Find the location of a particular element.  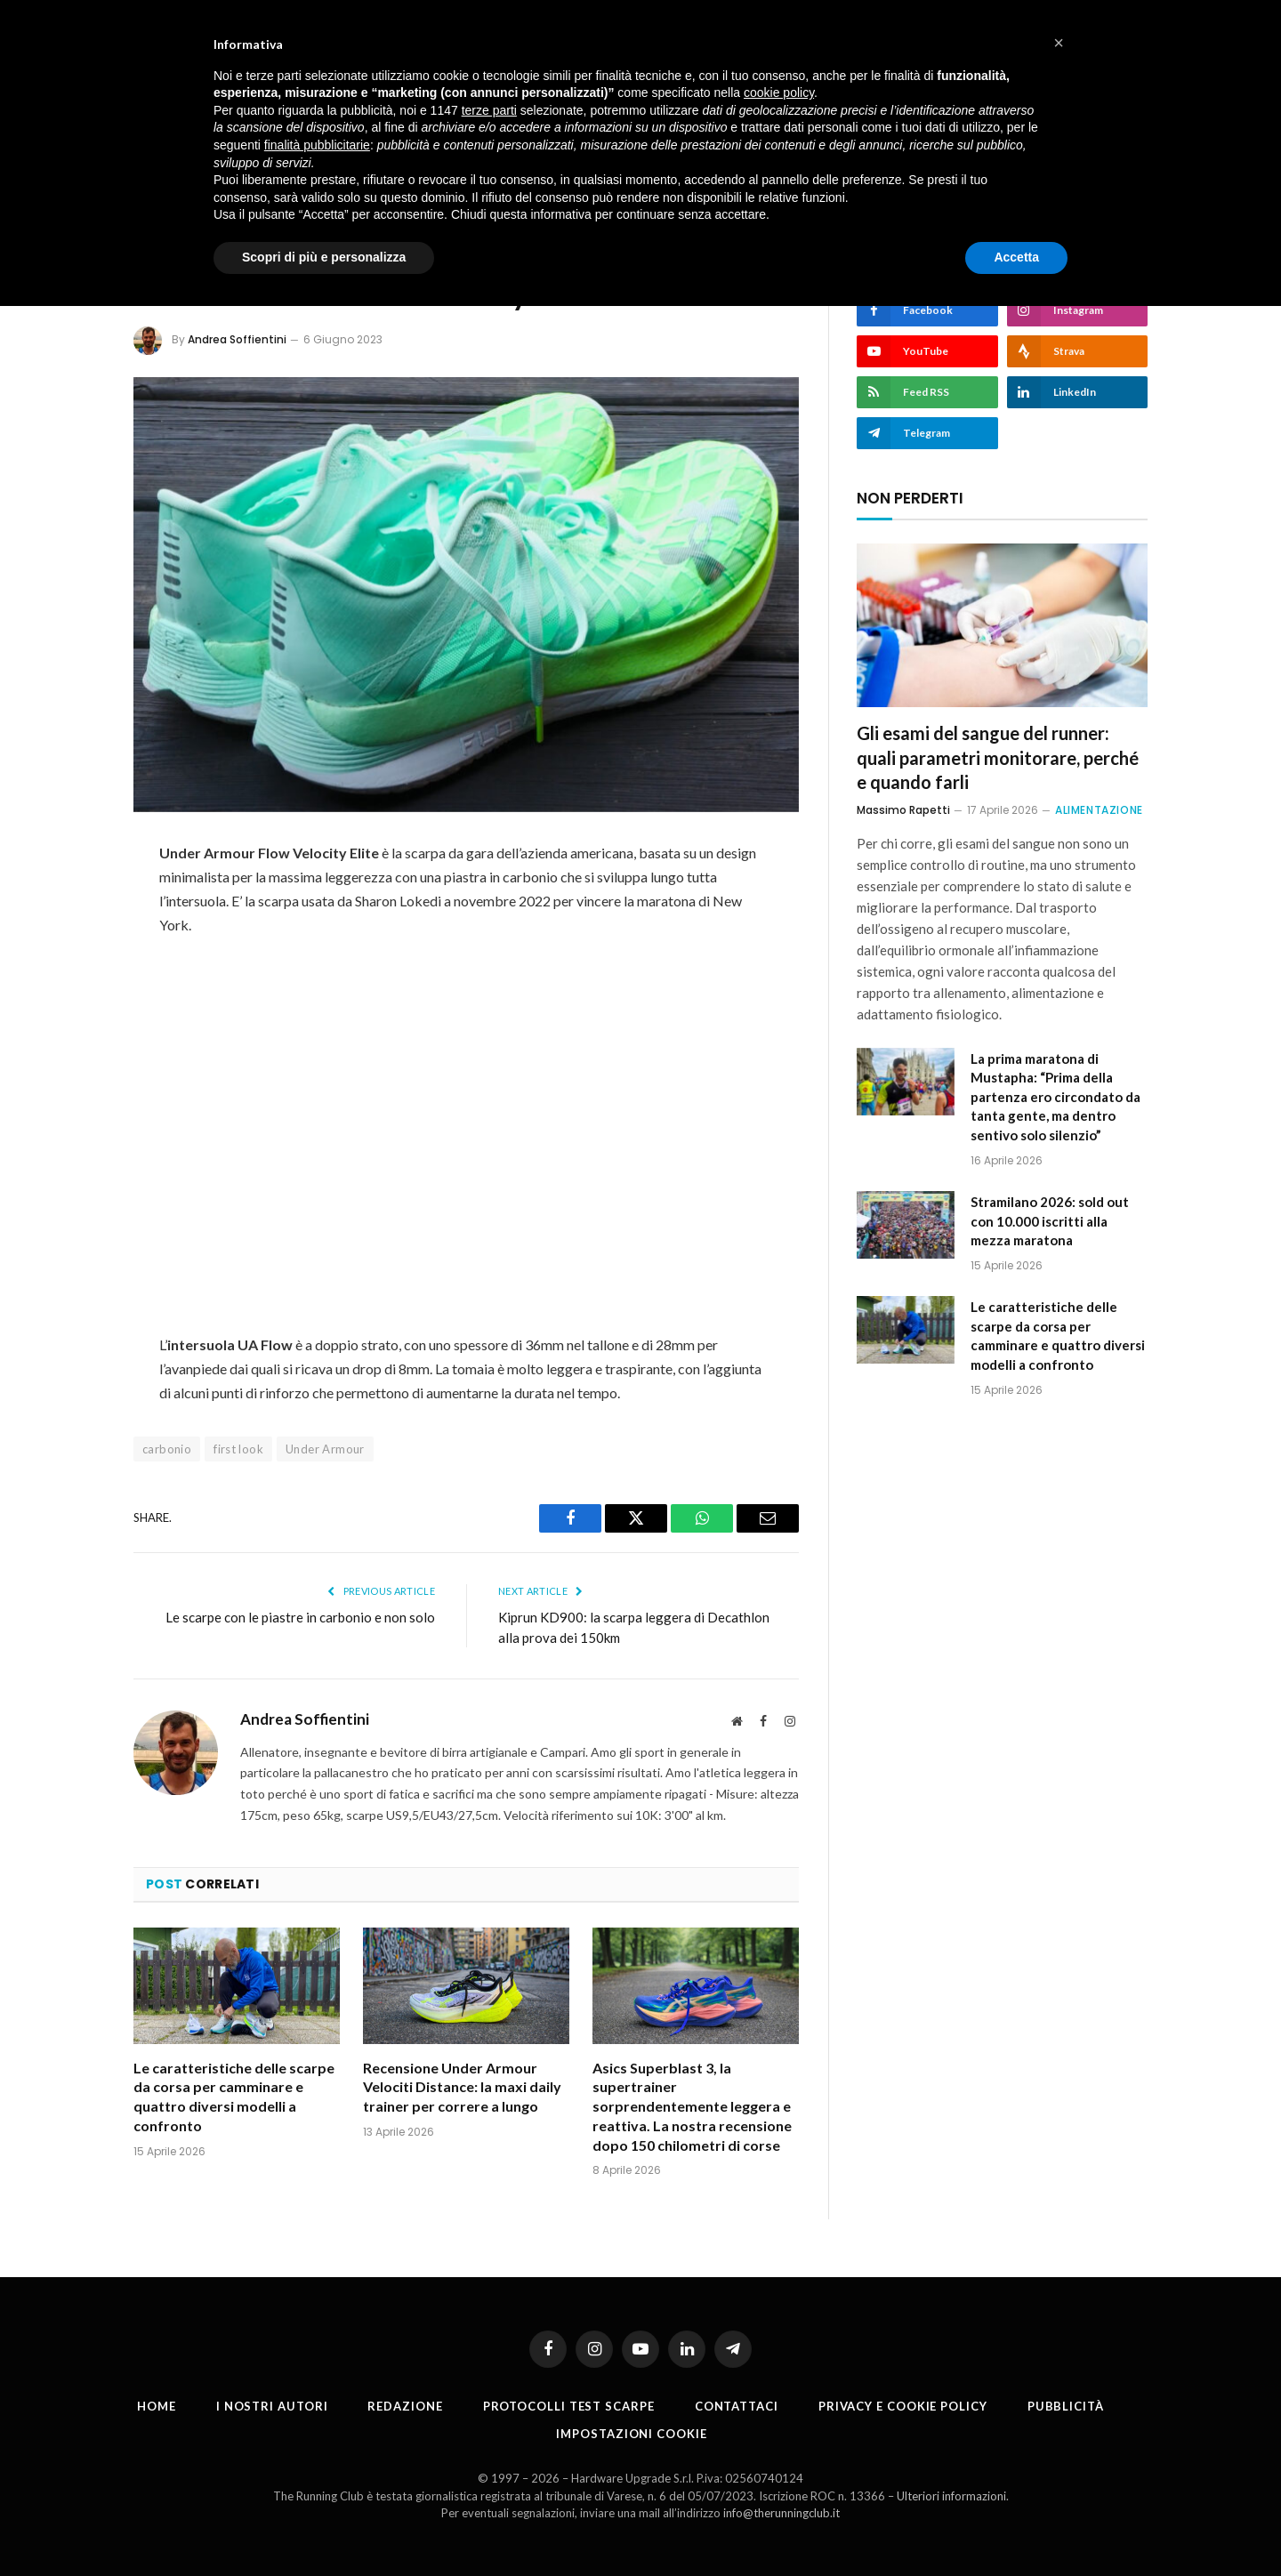

Privacy e cookie policy is located at coordinates (902, 2406).